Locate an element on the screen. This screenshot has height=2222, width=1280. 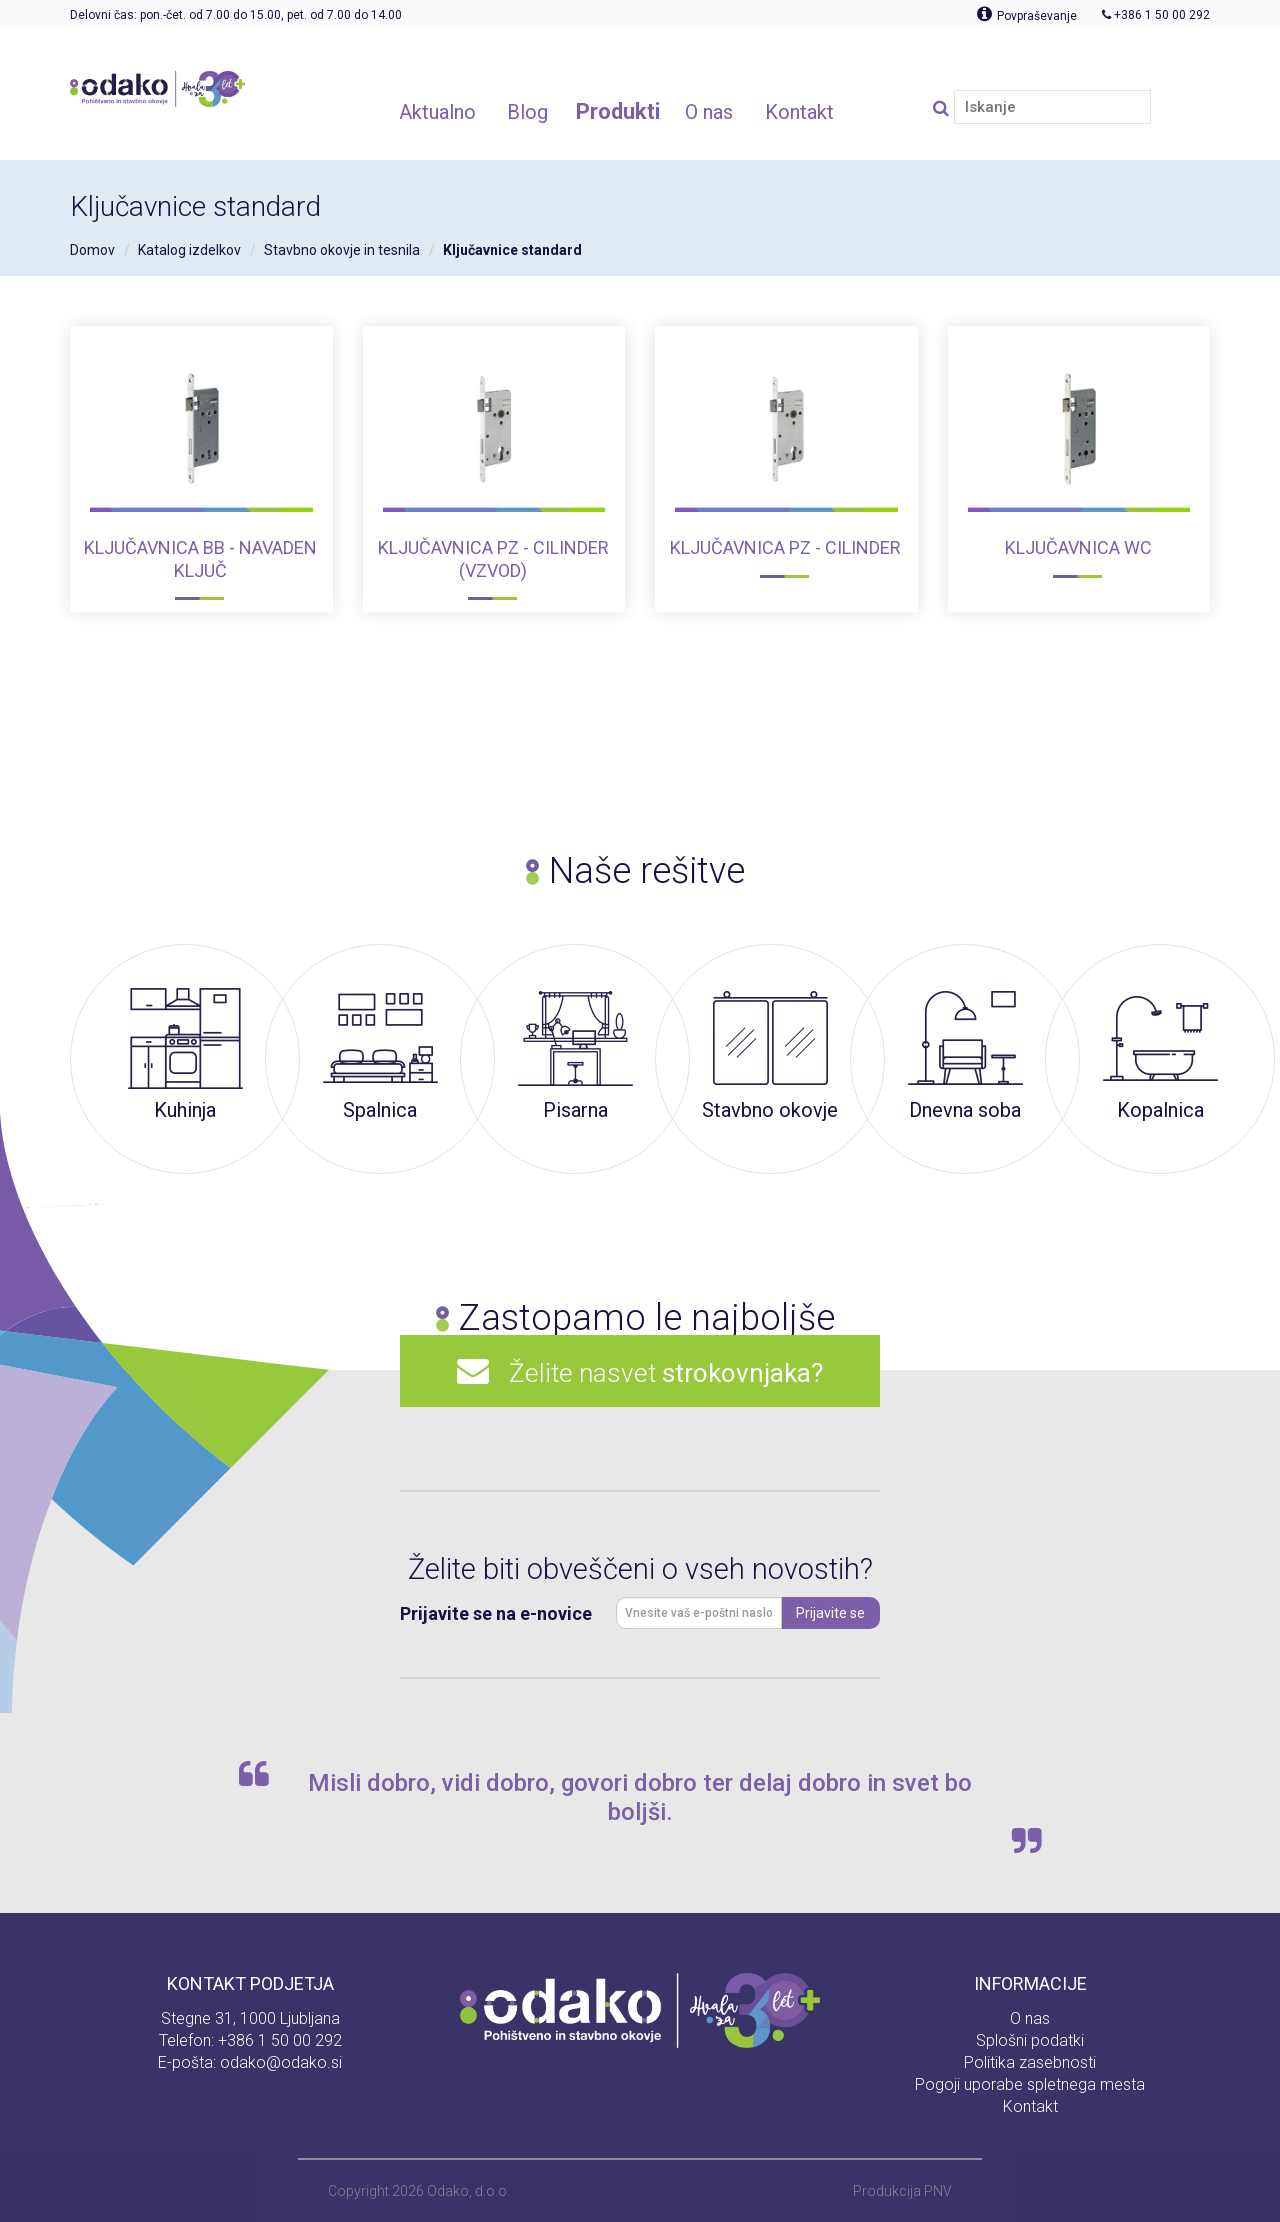
Kontakt is located at coordinates (1030, 2106).